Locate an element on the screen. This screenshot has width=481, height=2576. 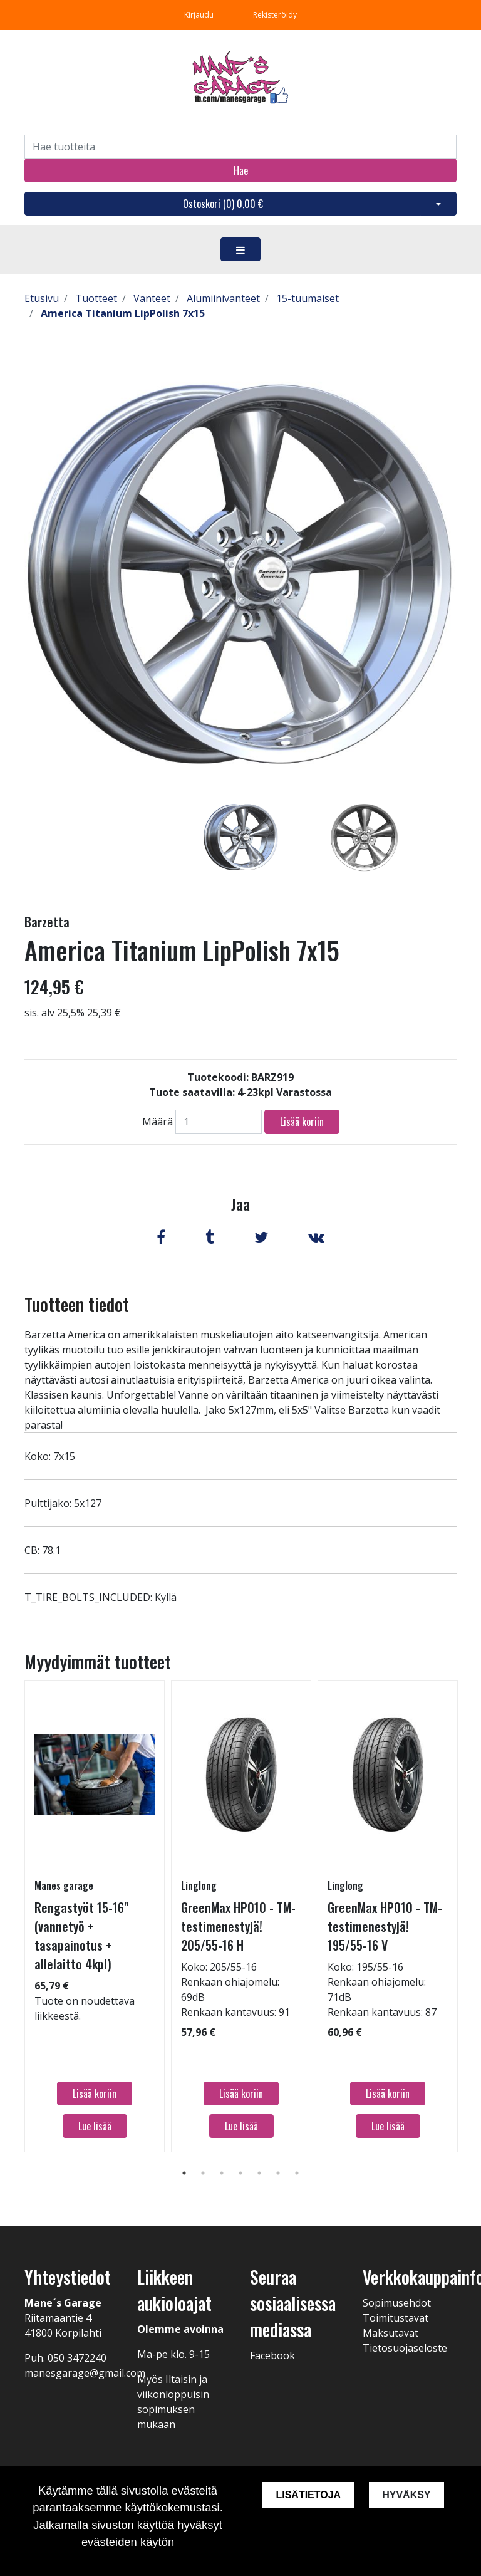
7 [tab] is located at coordinates (297, 2173).